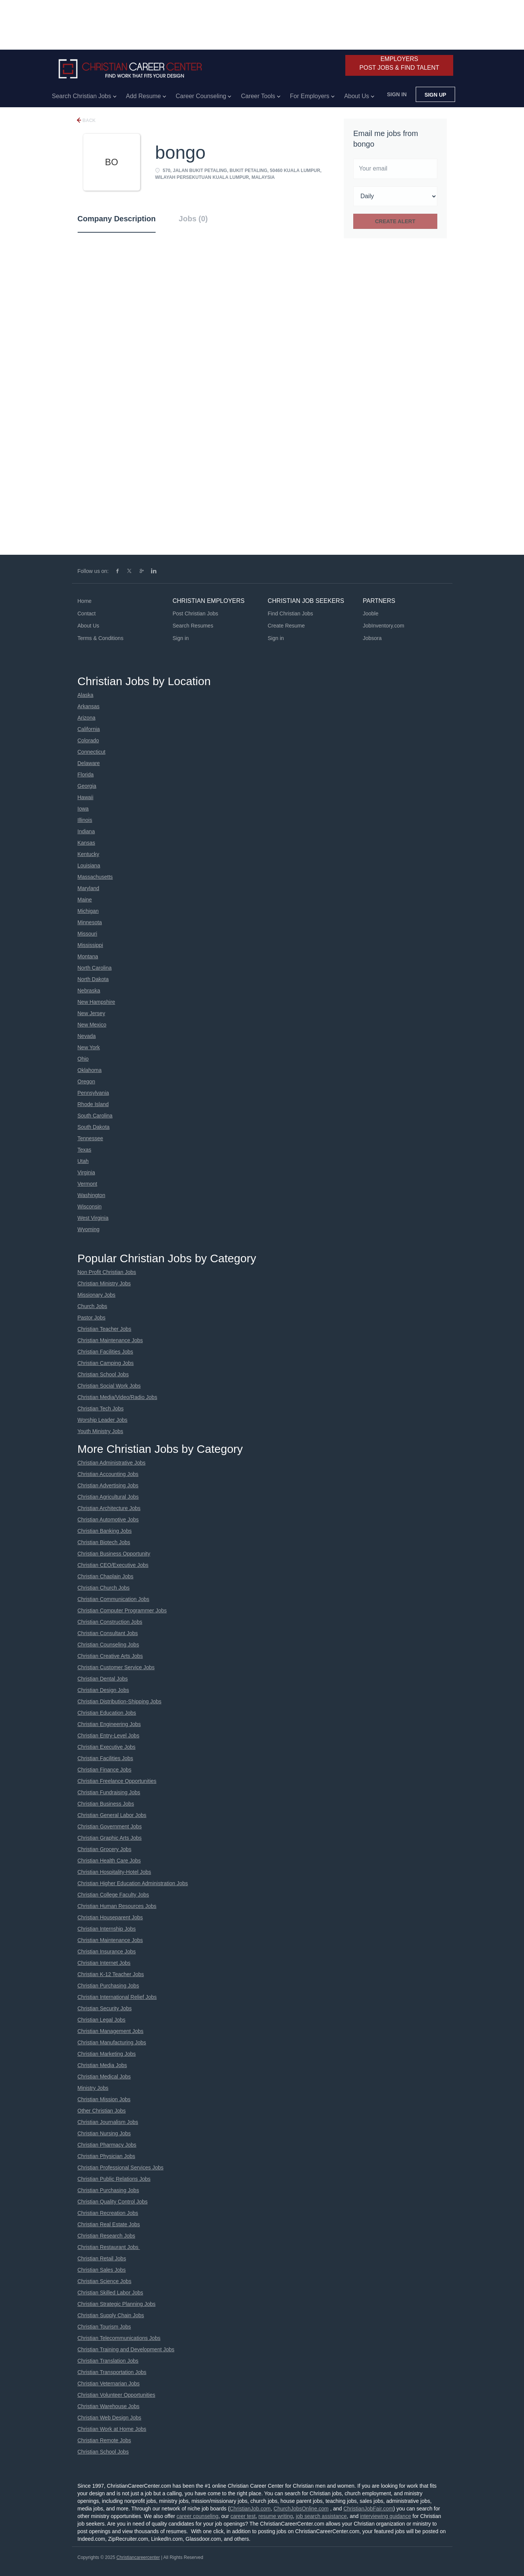 Image resolution: width=524 pixels, height=2576 pixels. Describe the element at coordinates (321, 2516) in the screenshot. I see `job search assistance` at that location.